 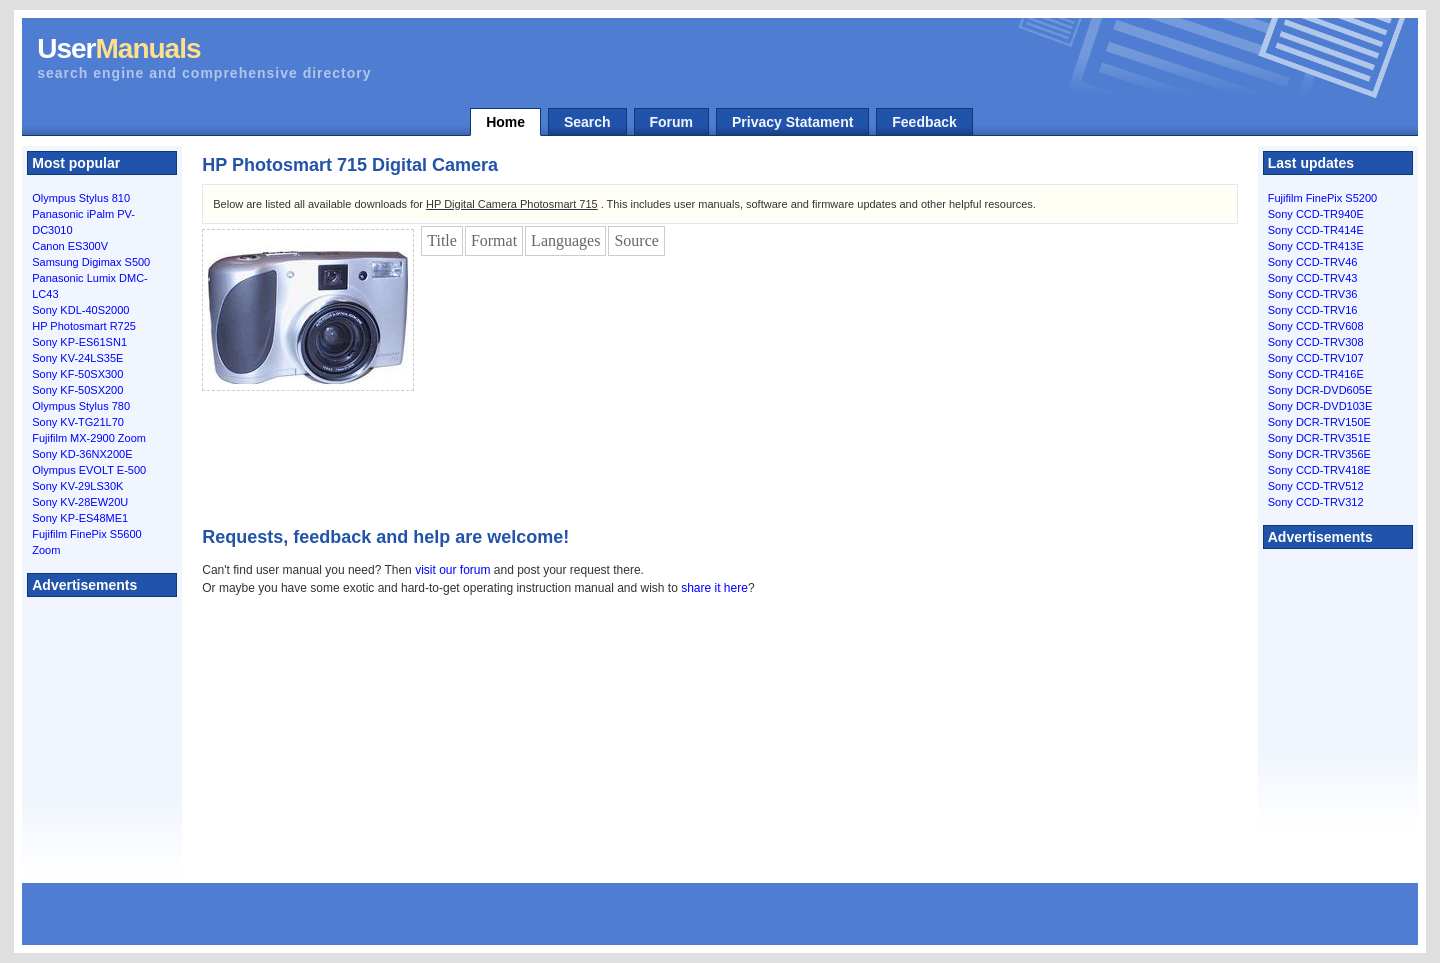 What do you see at coordinates (82, 454) in the screenshot?
I see `Sony KD-36NX200E` at bounding box center [82, 454].